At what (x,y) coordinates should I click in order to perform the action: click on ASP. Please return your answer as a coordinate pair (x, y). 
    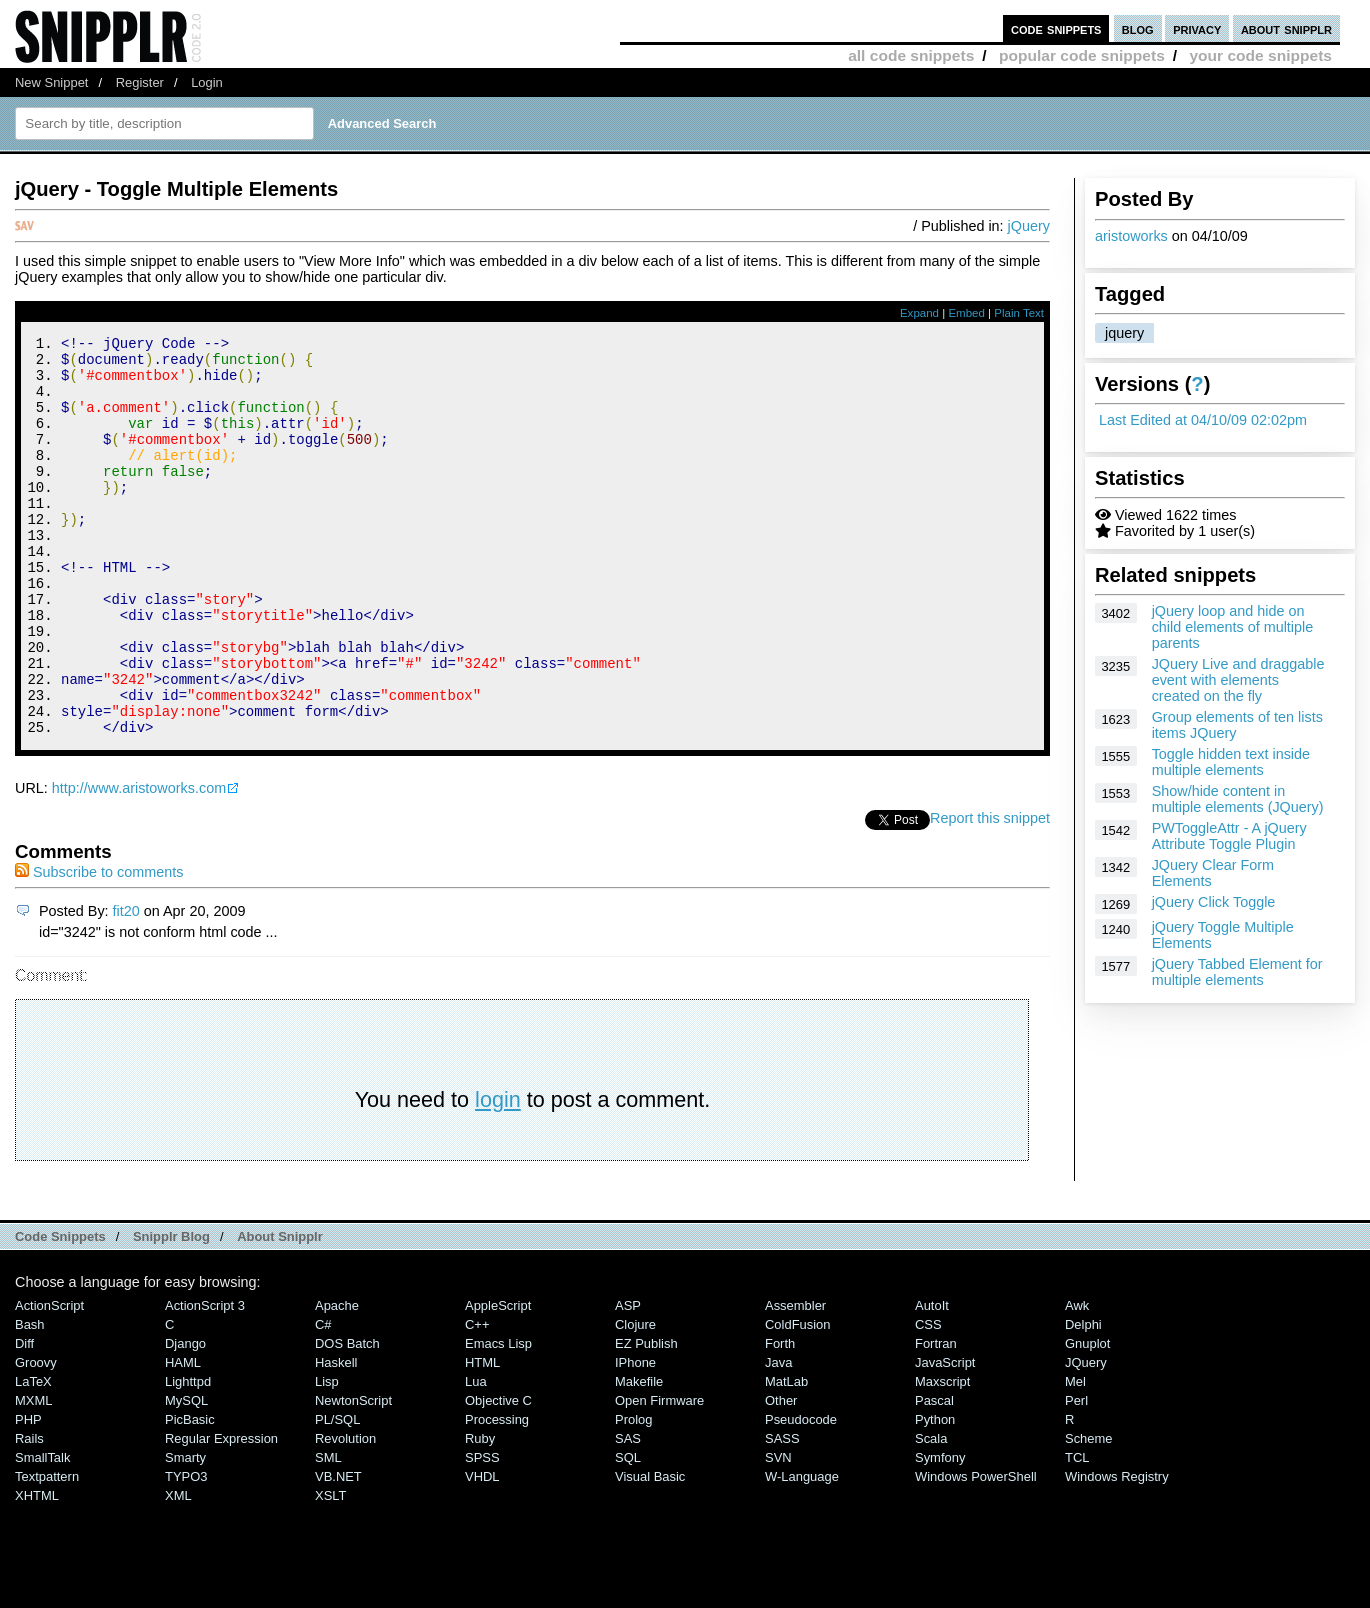
    Looking at the image, I should click on (628, 1380).